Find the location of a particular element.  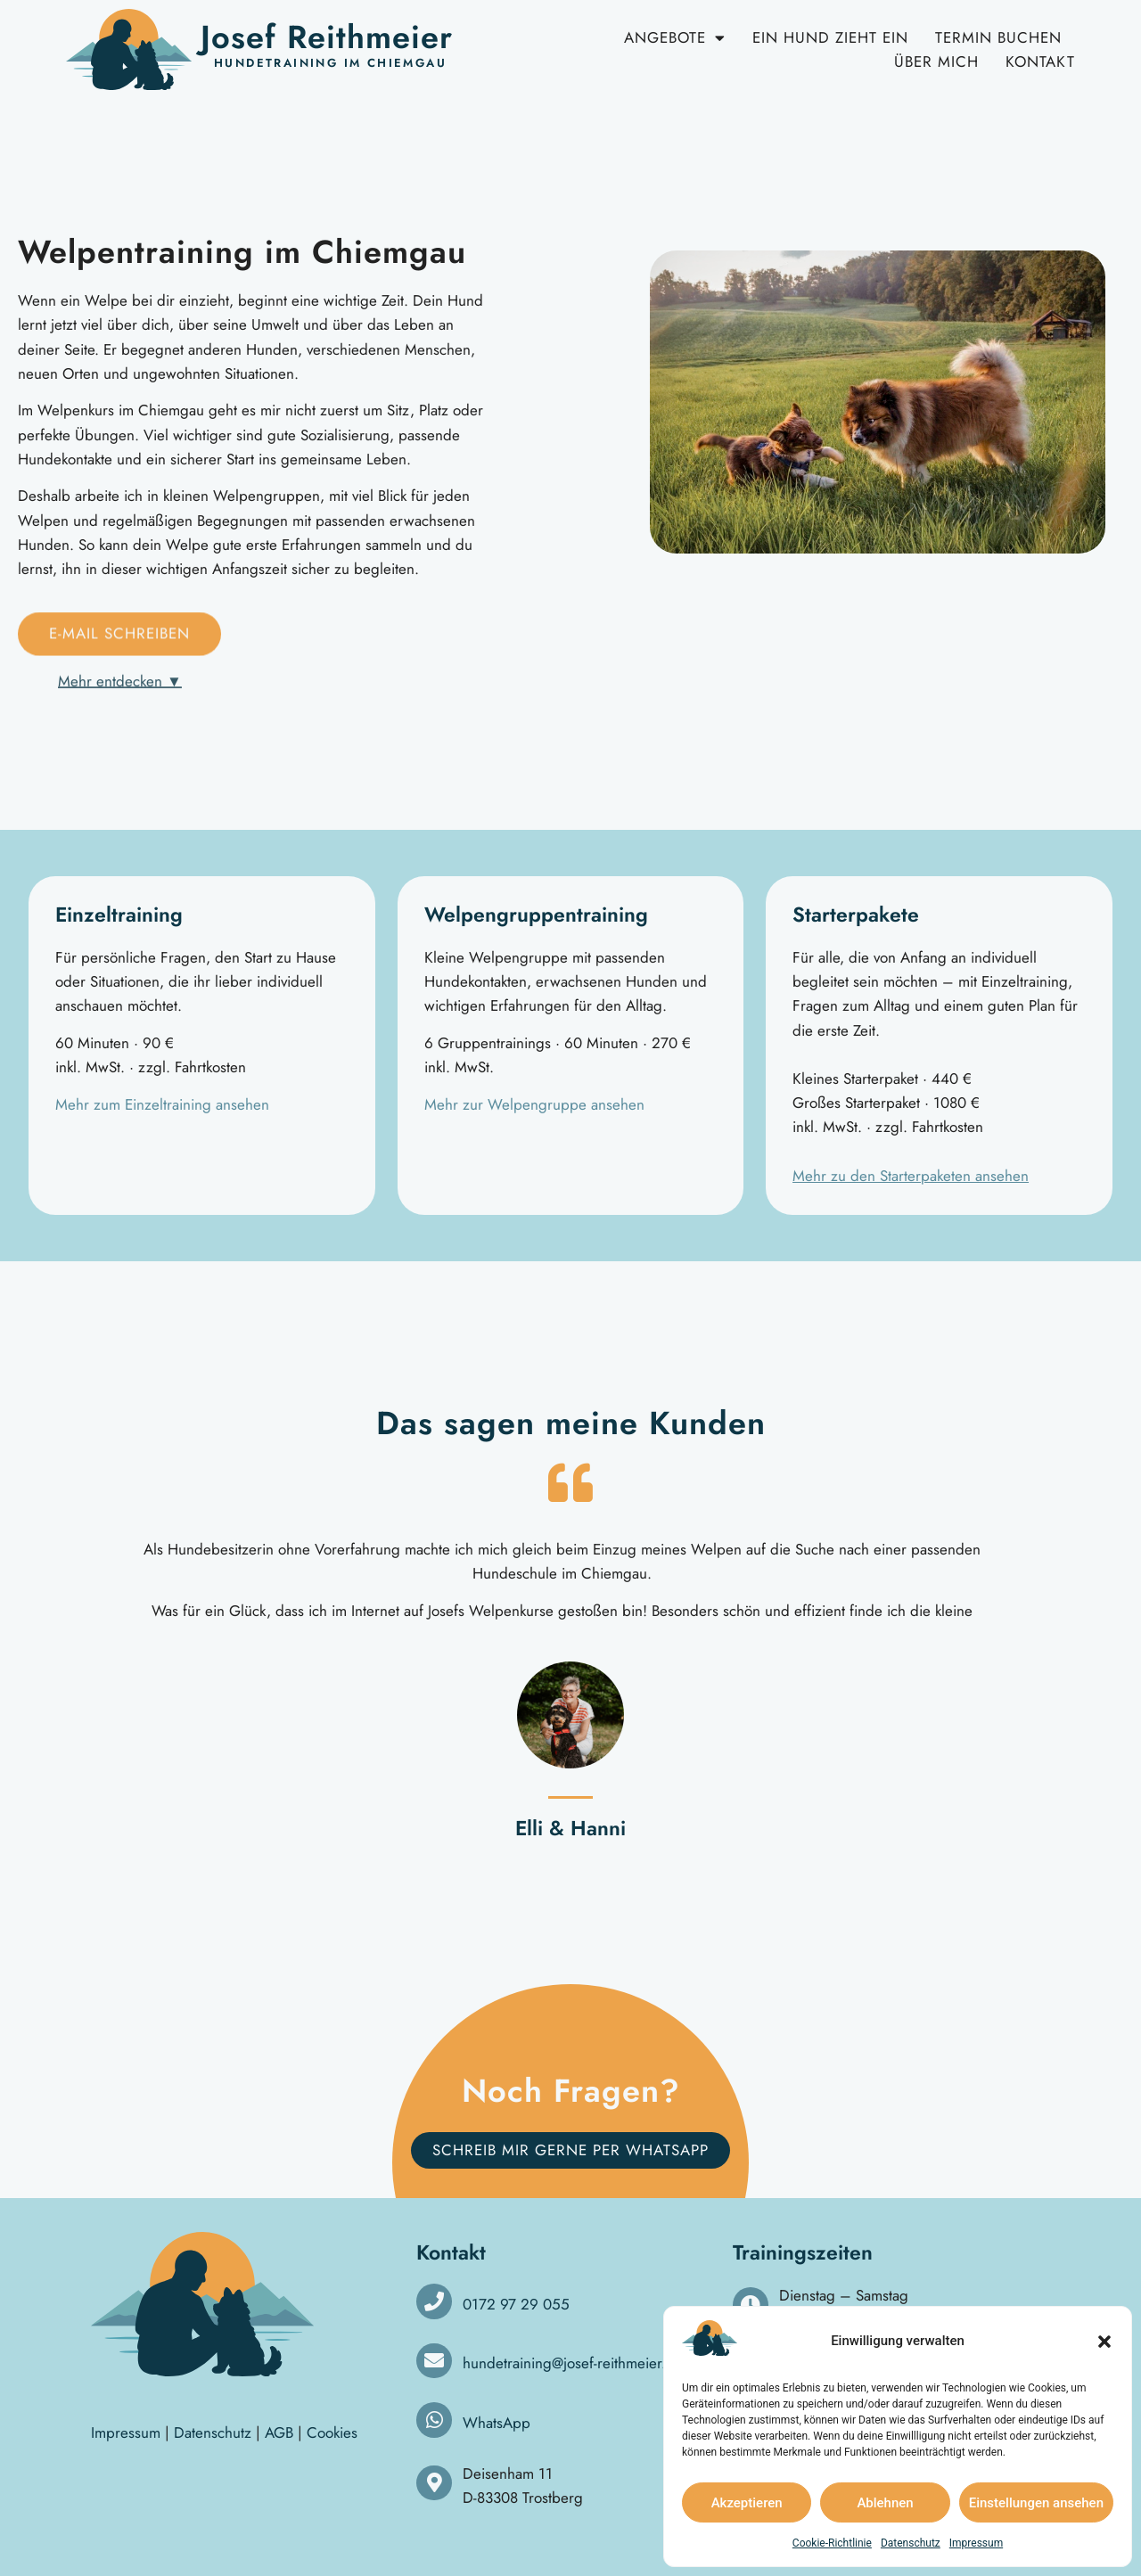

Mehr zu den Starterpaketen ansehen is located at coordinates (910, 1175).